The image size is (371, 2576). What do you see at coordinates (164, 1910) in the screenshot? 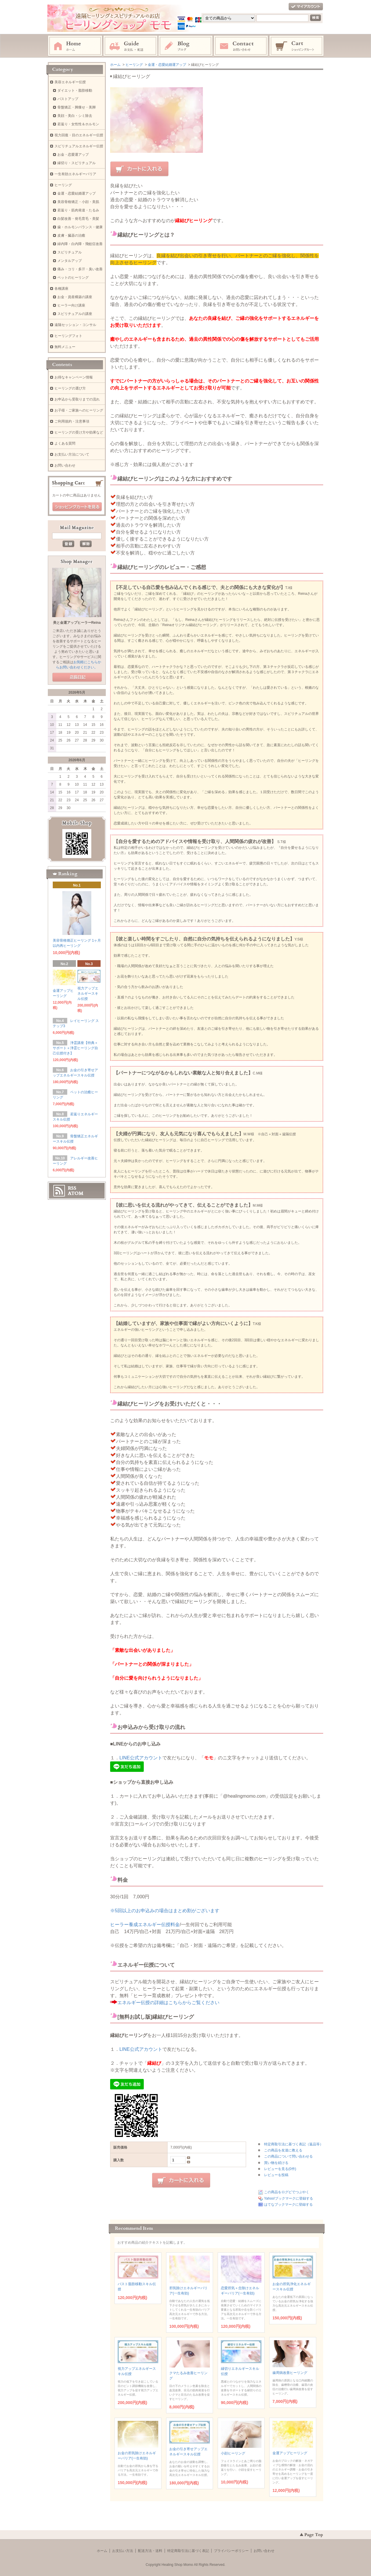
I see `※5回以上のお申込みの場合はまとめ割がございます` at bounding box center [164, 1910].